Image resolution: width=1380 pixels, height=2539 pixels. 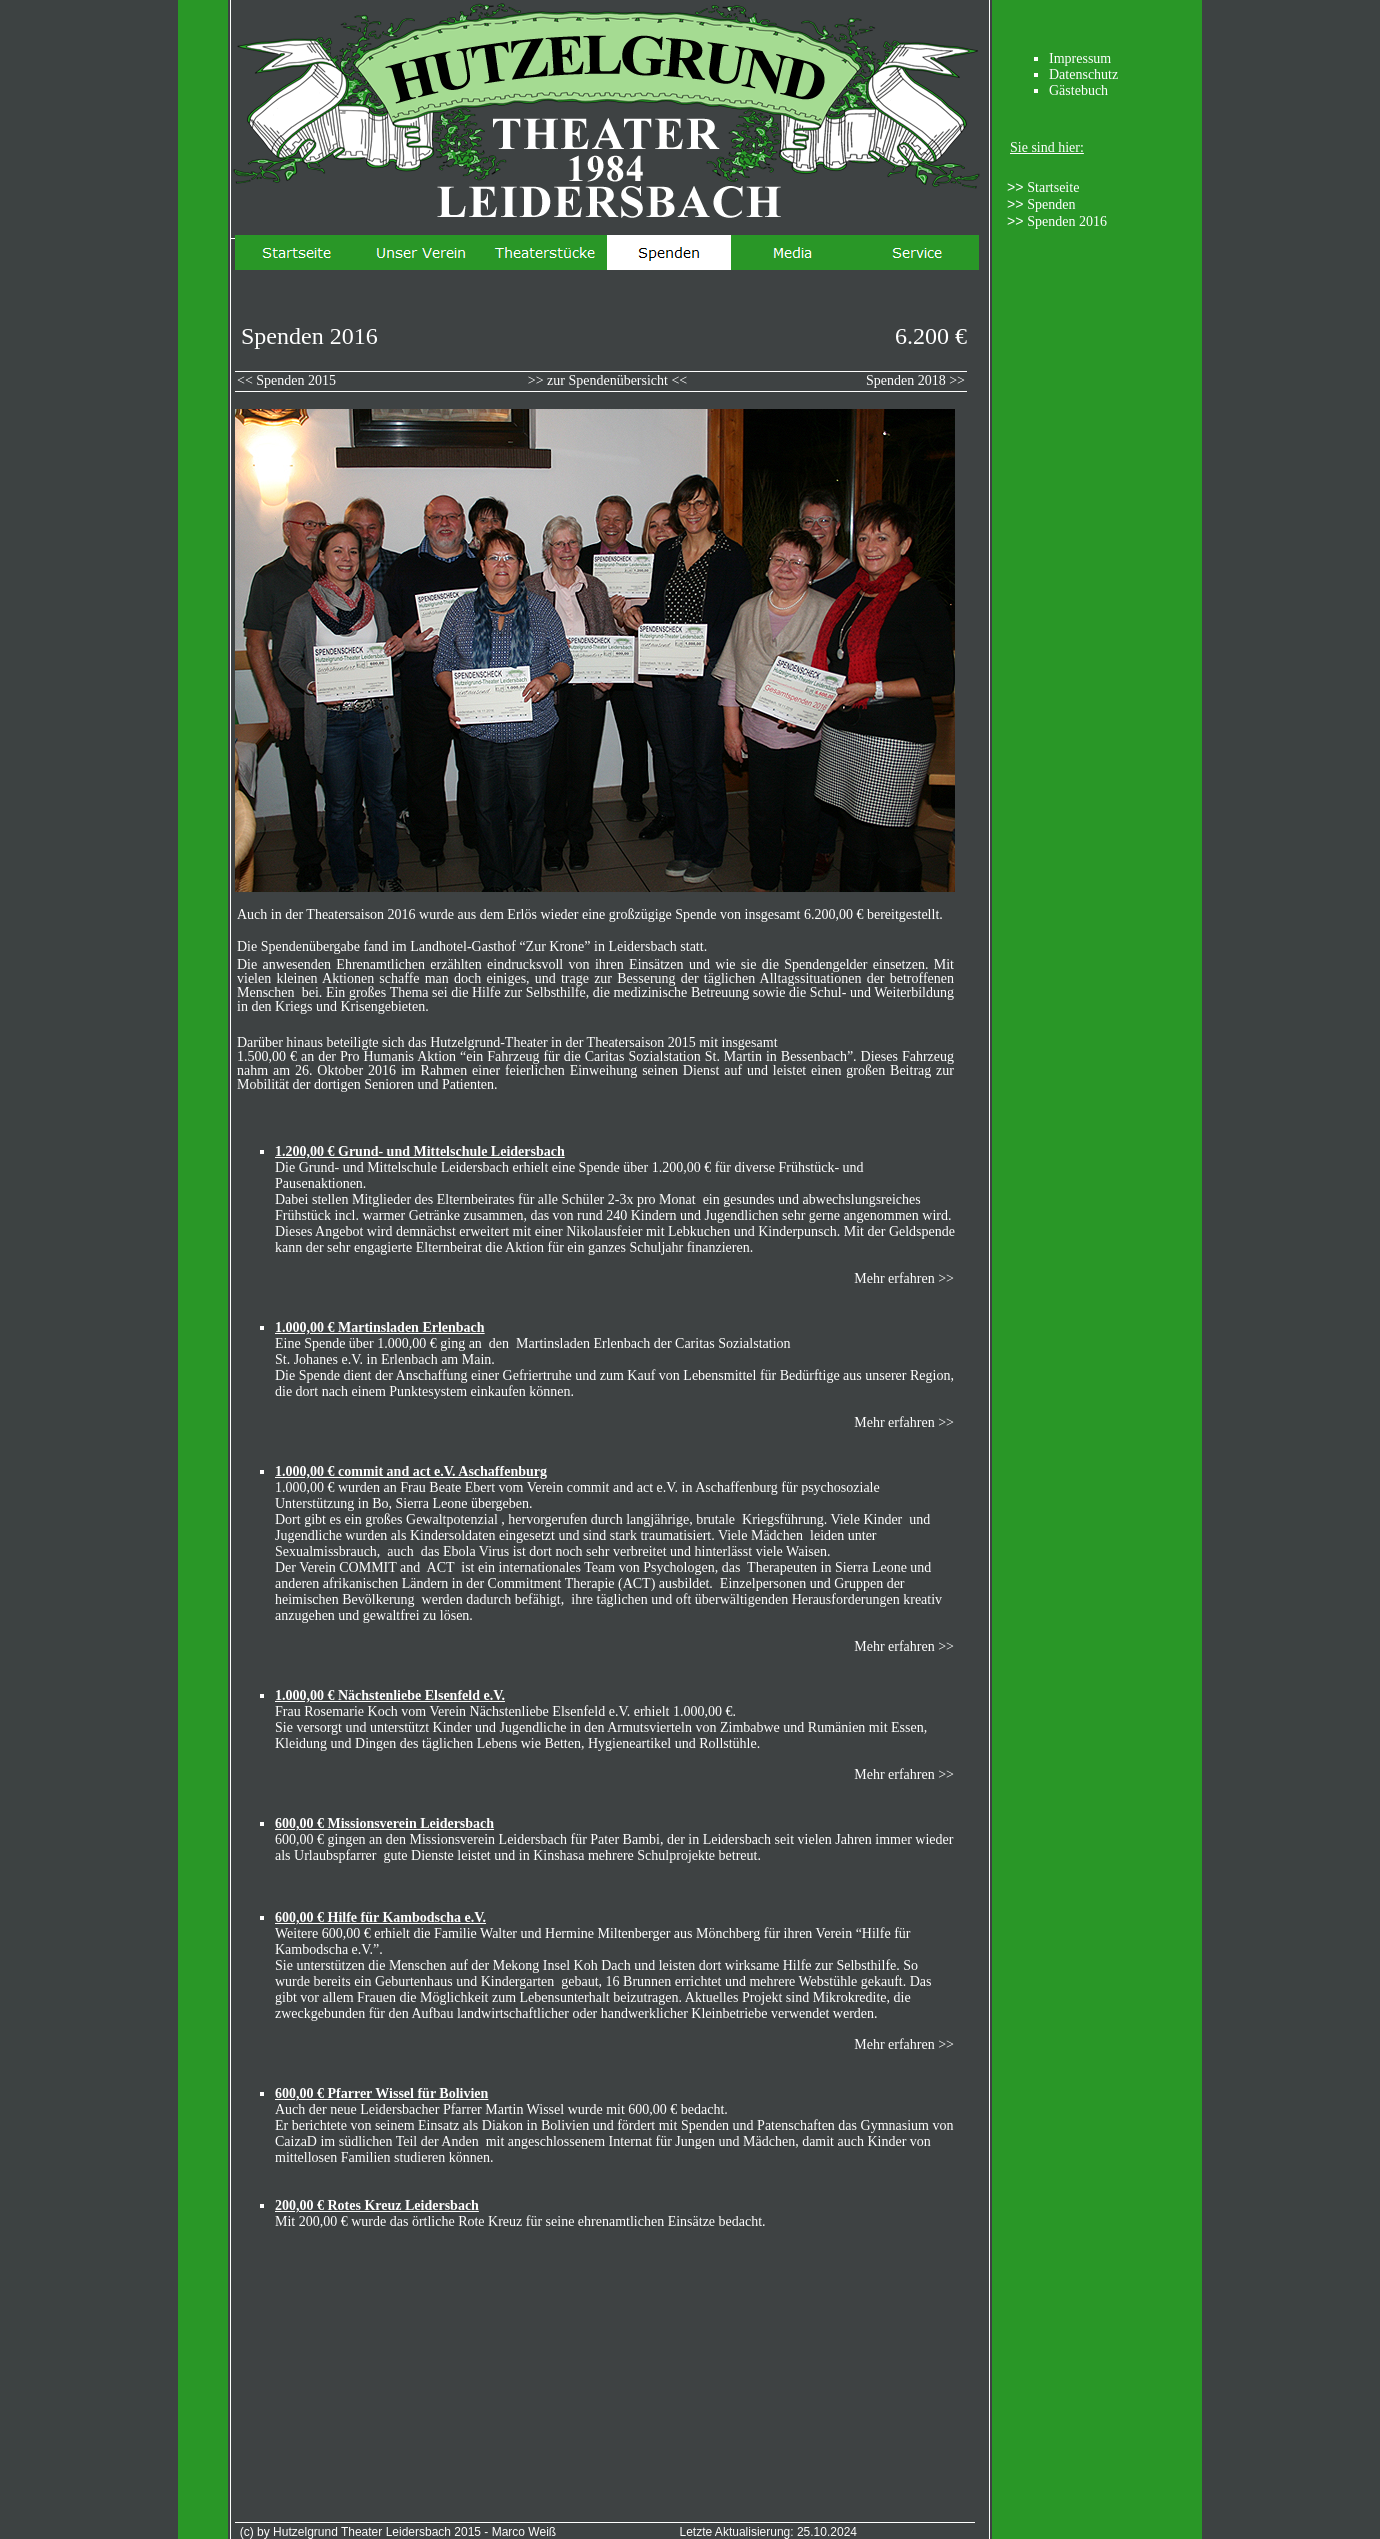 What do you see at coordinates (904, 1278) in the screenshot?
I see `Mehr erfahren >>` at bounding box center [904, 1278].